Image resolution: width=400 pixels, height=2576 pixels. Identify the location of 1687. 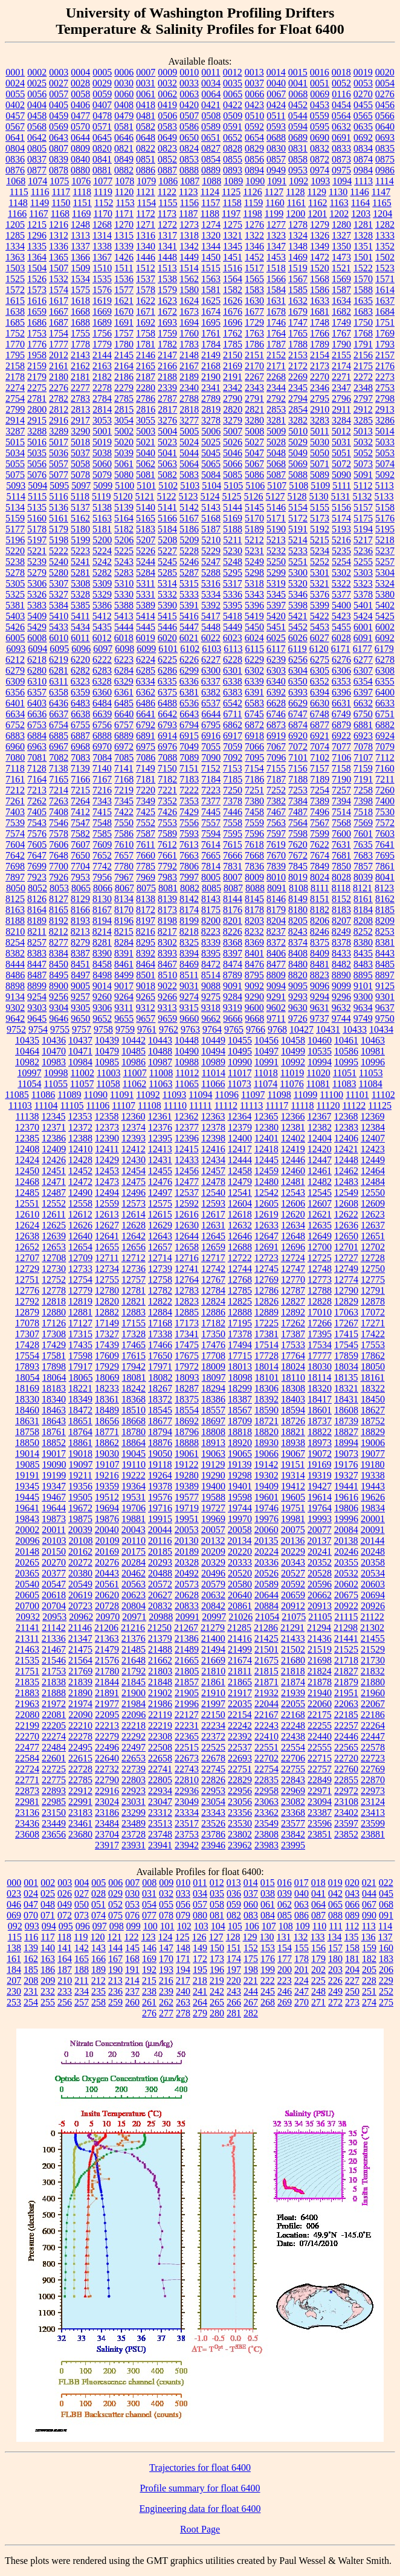
(58, 322).